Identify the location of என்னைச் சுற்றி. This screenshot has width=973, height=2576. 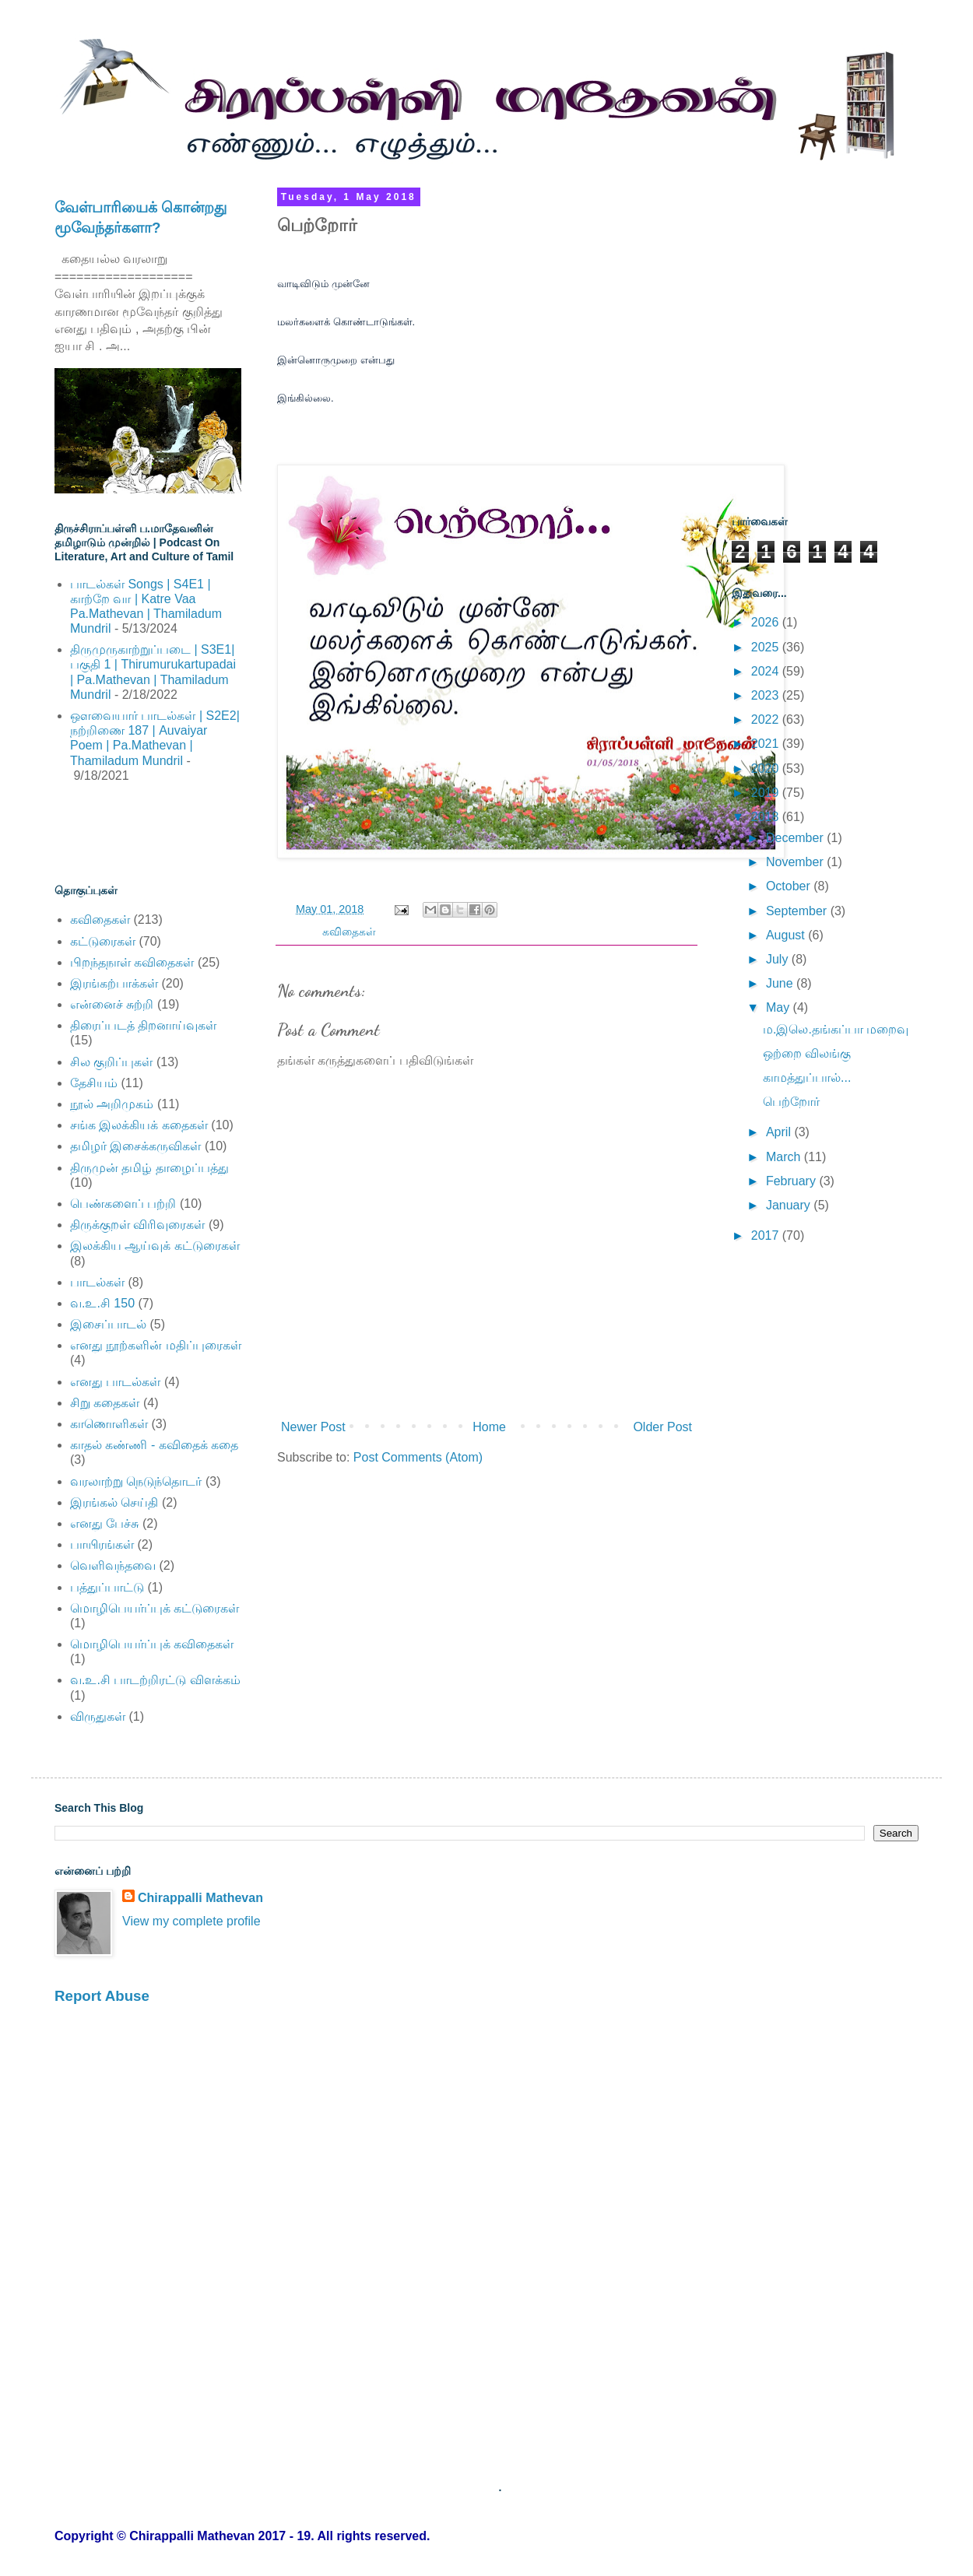
(111, 1004).